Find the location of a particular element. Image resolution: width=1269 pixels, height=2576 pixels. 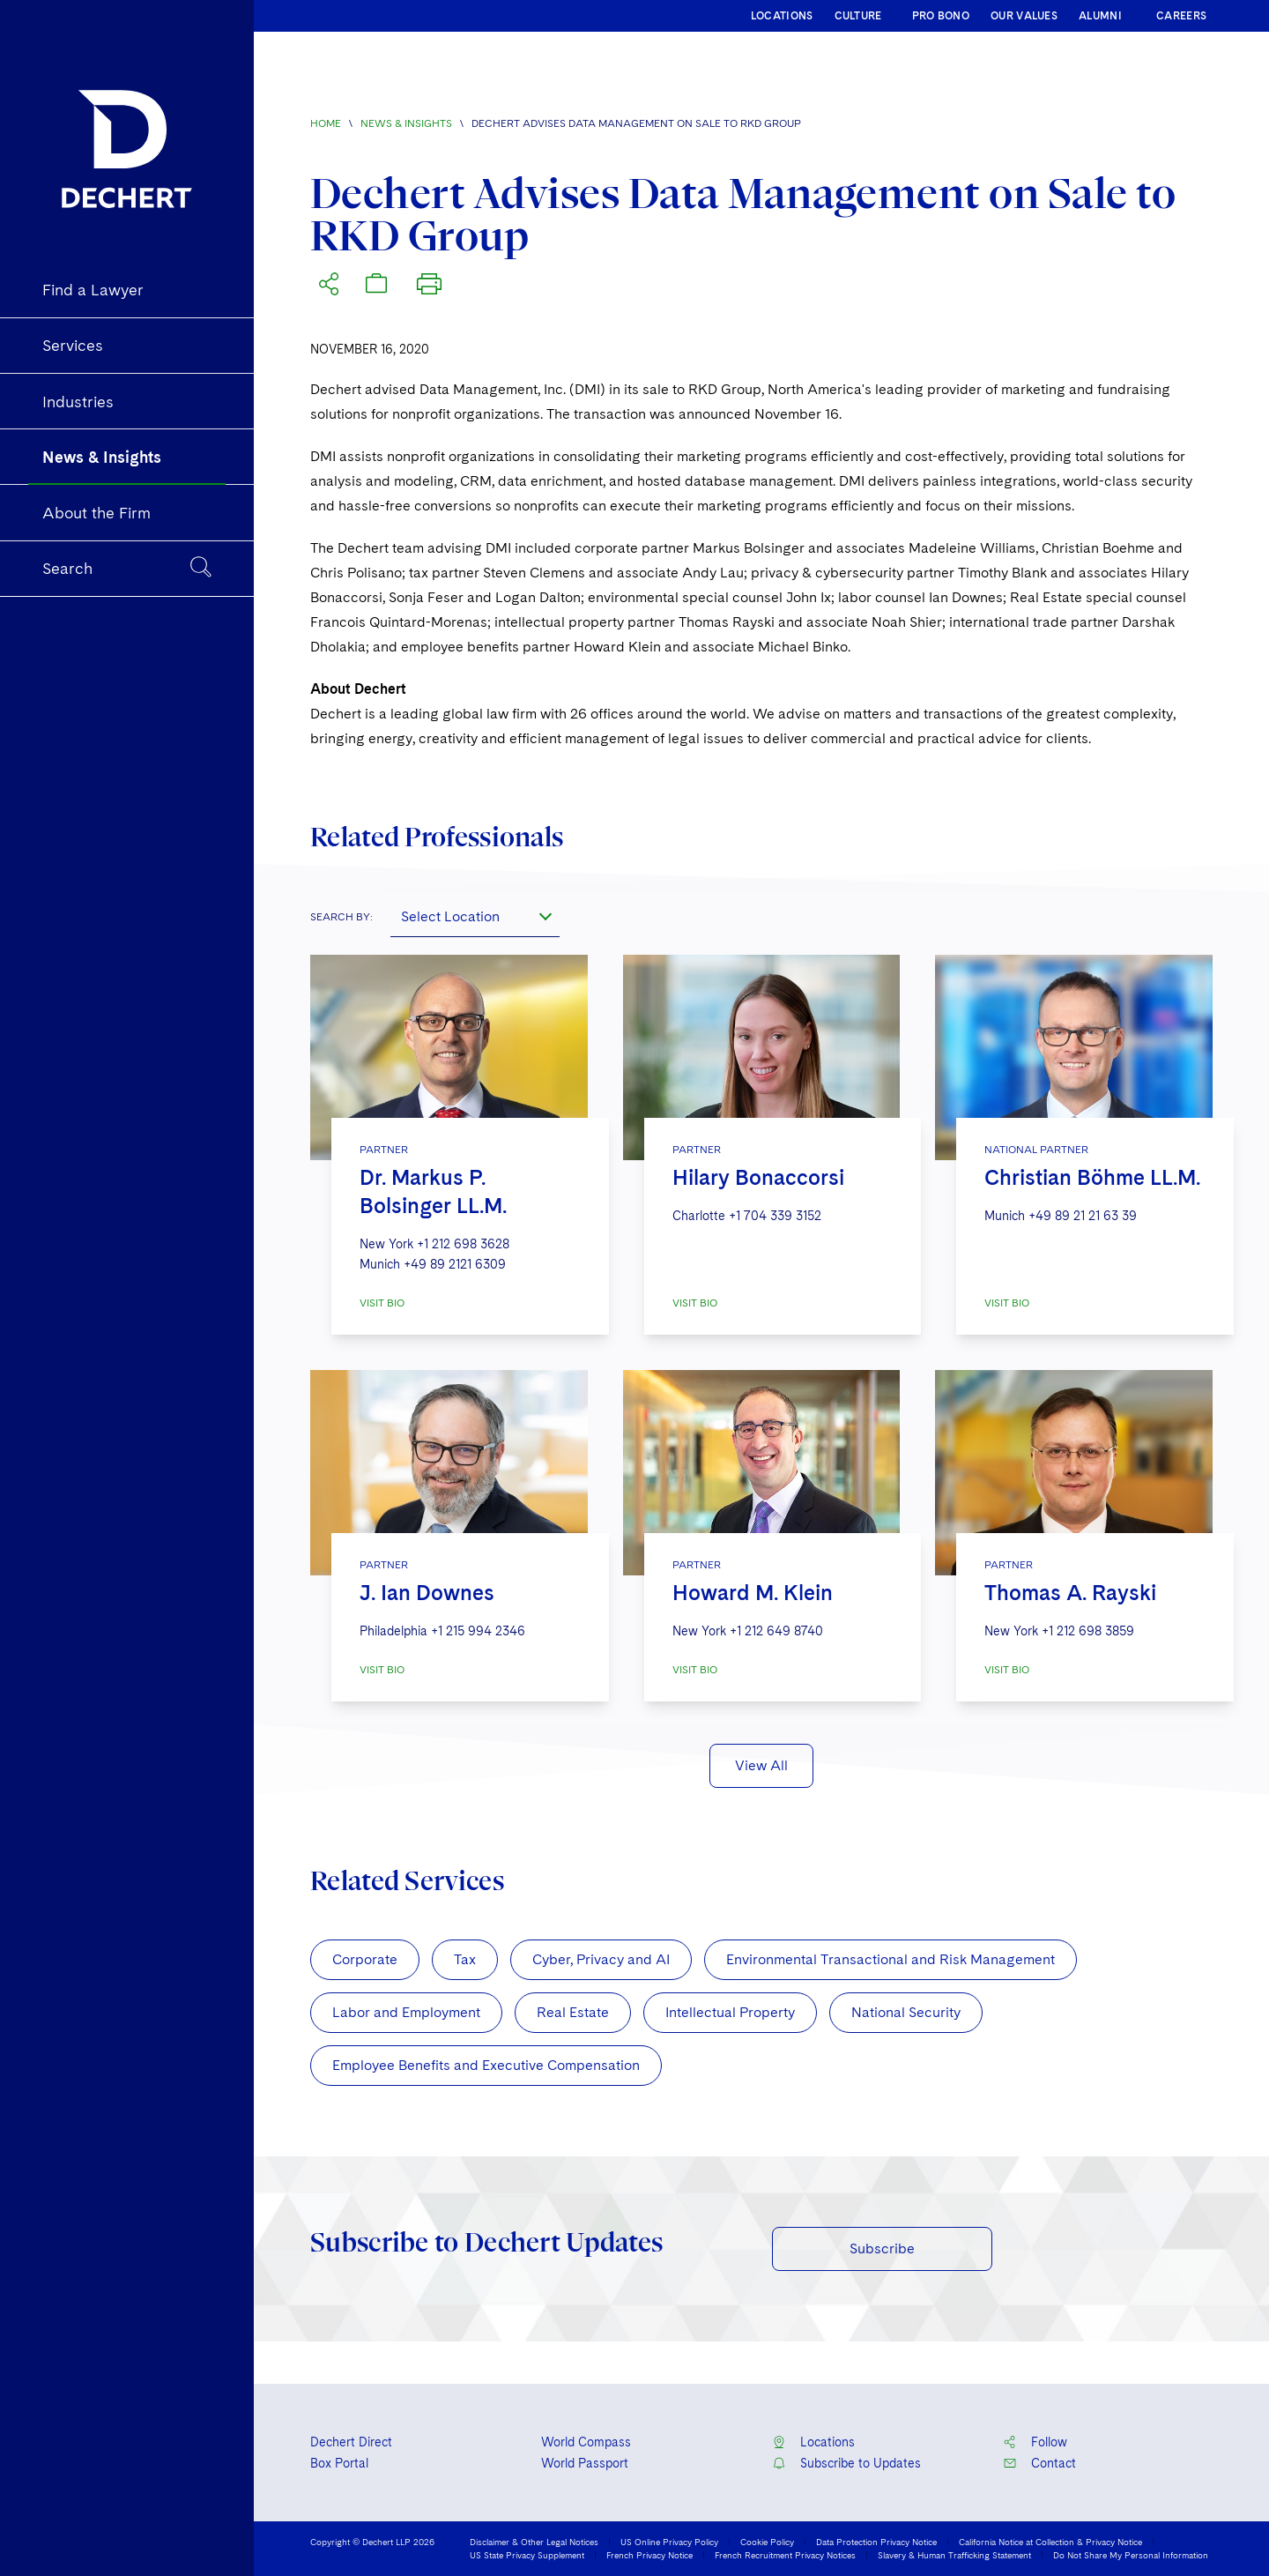

+49 89 21 21 63 39 is located at coordinates (1082, 1216).